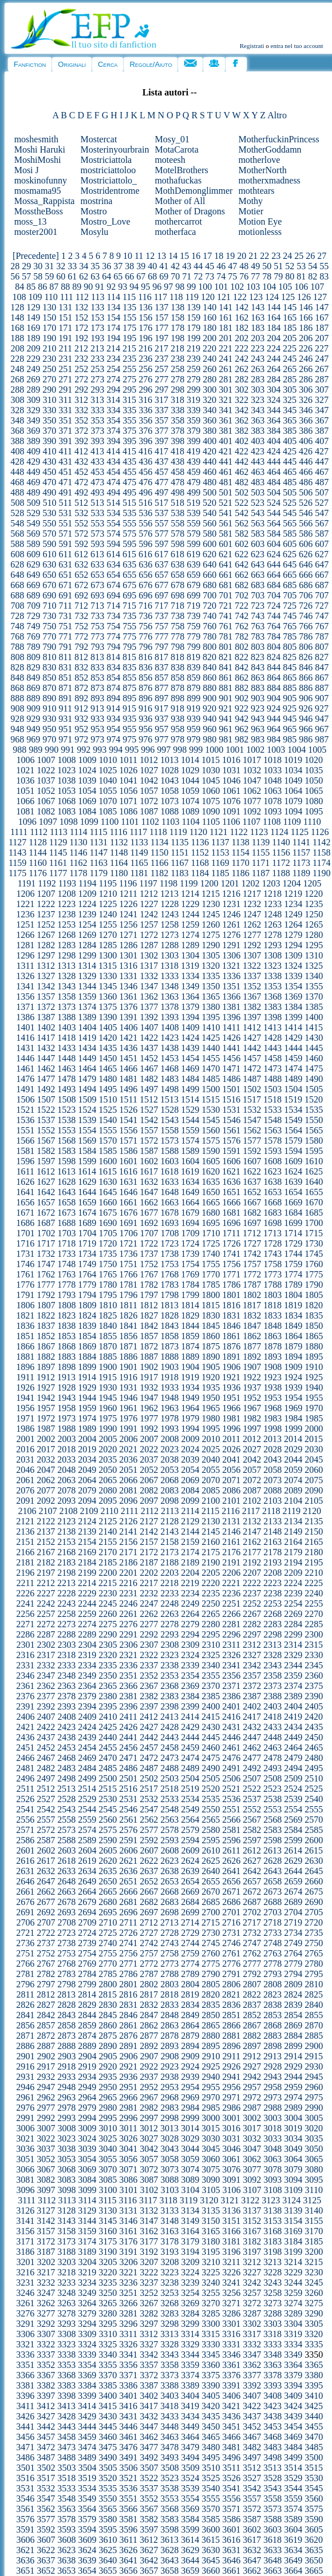 The image size is (332, 2576). I want to click on 3505, so click(107, 2468).